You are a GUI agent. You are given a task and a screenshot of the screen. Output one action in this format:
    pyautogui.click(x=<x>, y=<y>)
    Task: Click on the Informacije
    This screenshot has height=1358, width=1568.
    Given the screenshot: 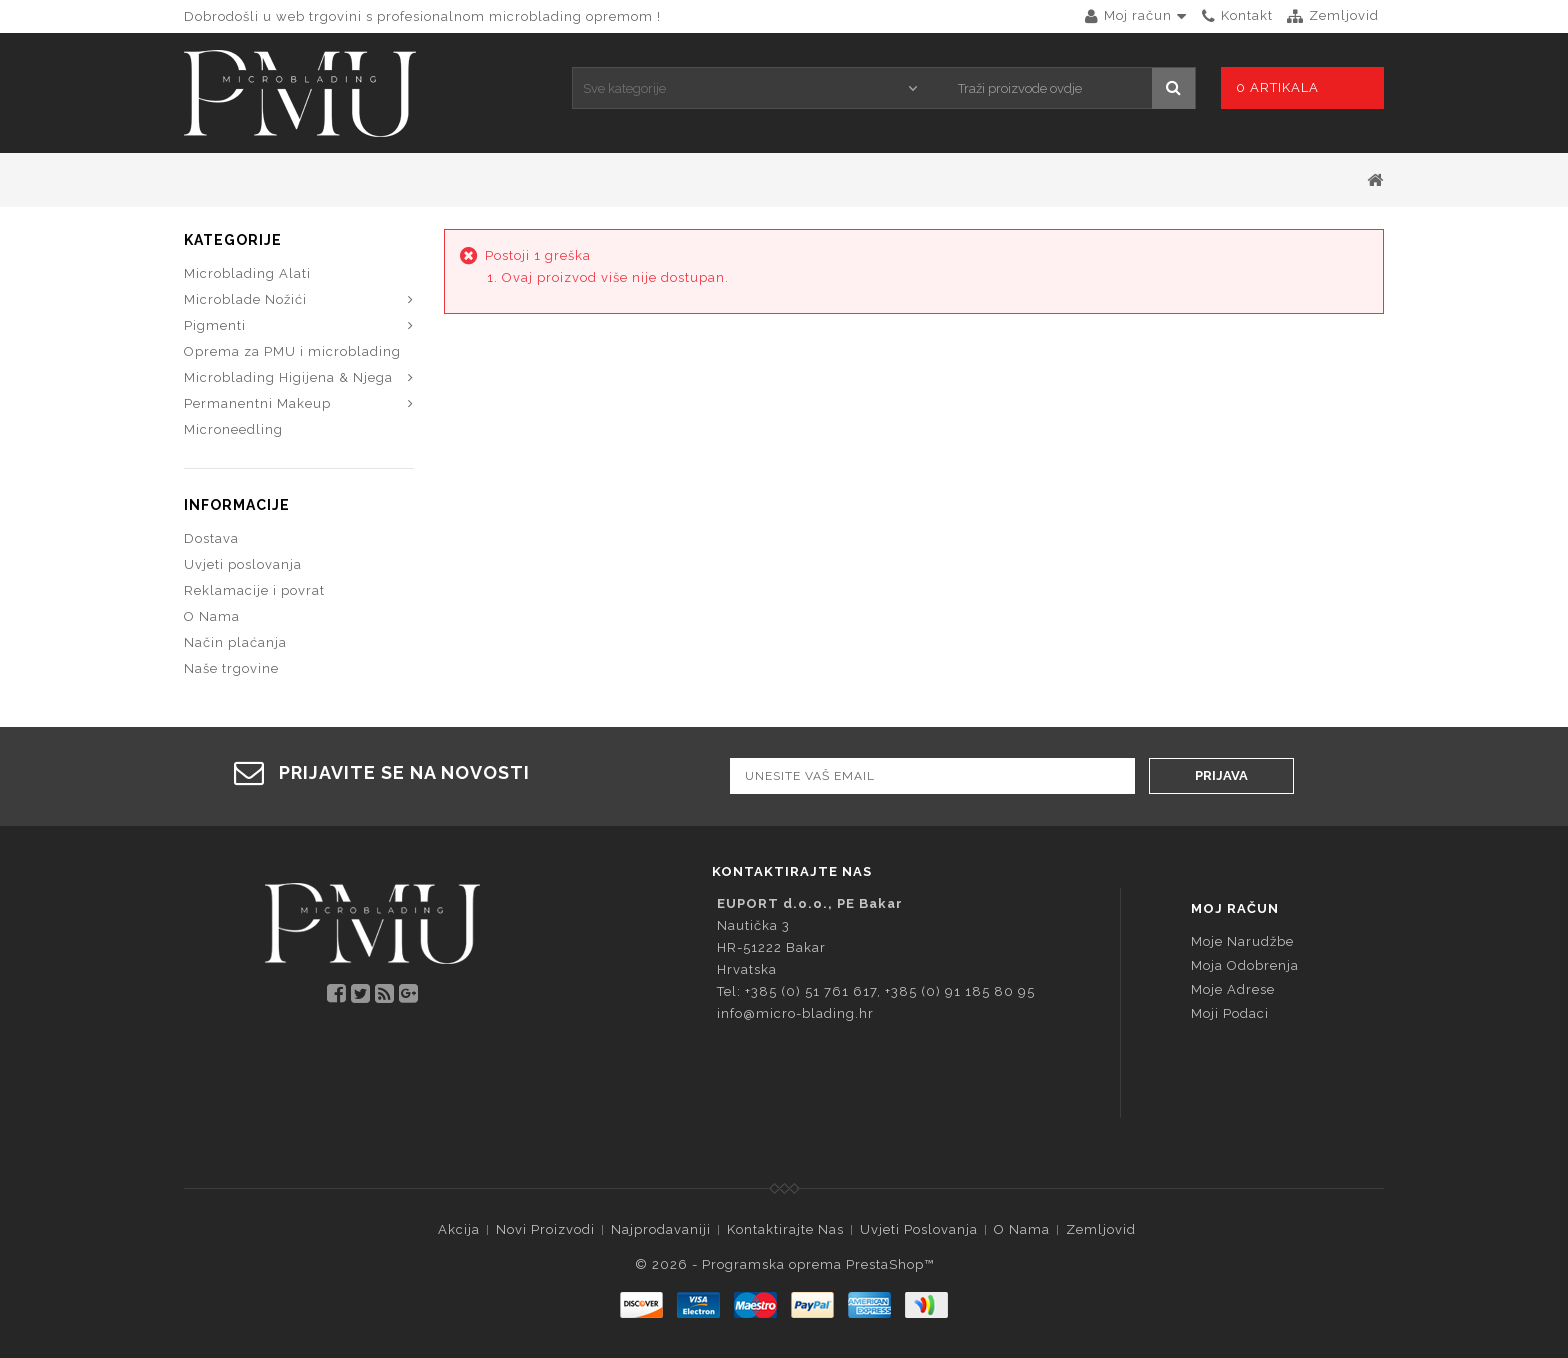 What is the action you would take?
    pyautogui.click(x=237, y=505)
    